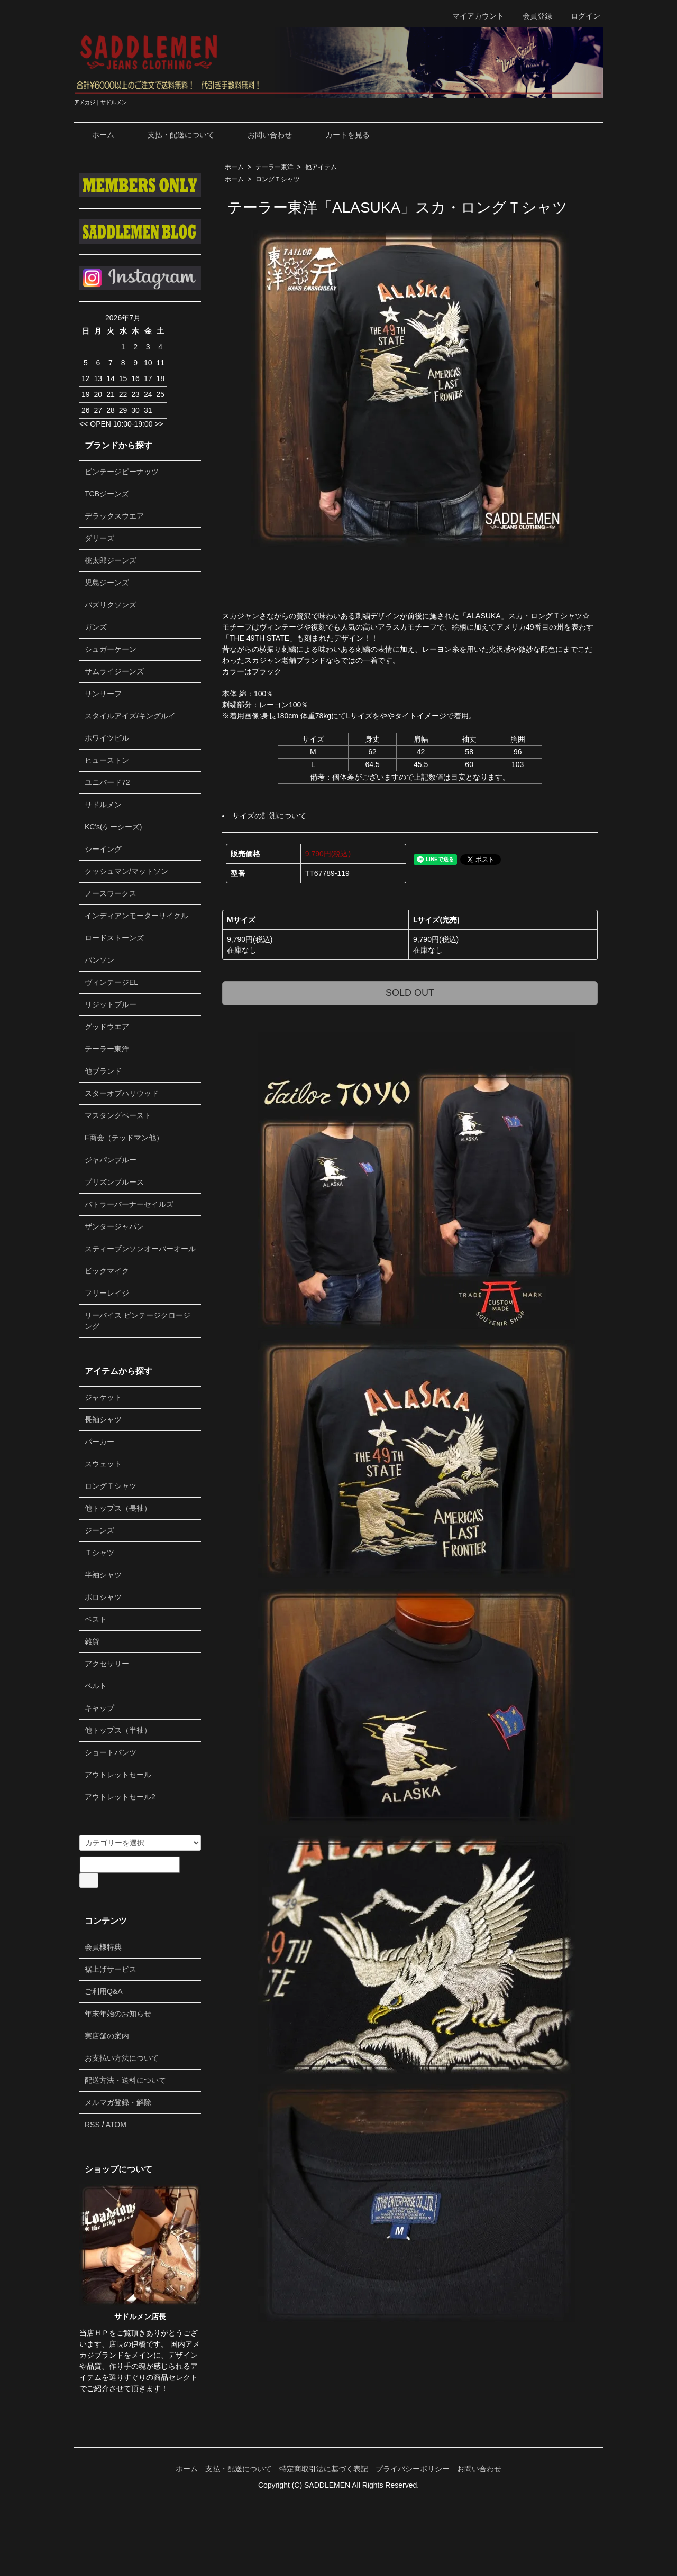  What do you see at coordinates (340, 135) in the screenshot?
I see `カートを見る` at bounding box center [340, 135].